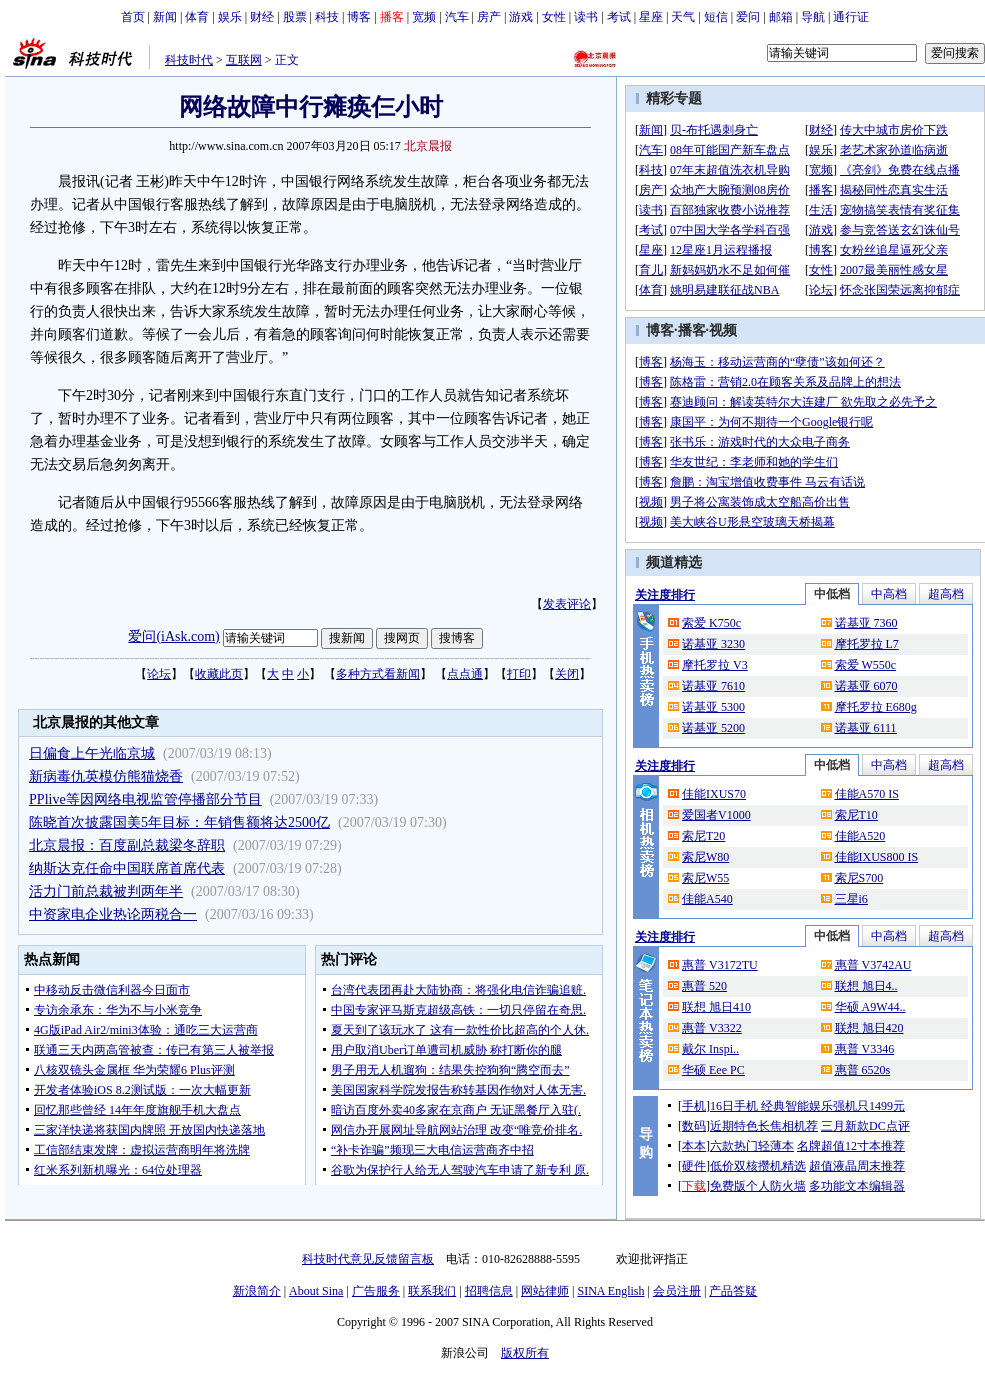  I want to click on 房产, so click(489, 17).